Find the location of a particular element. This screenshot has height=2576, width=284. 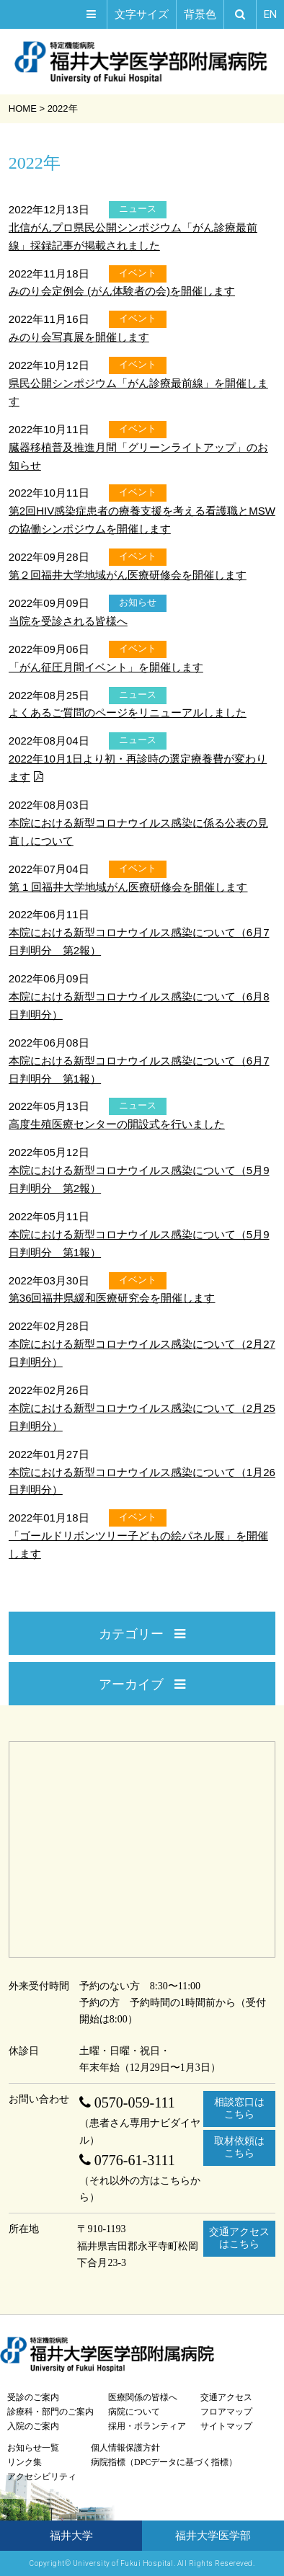

病院について is located at coordinates (134, 2412).